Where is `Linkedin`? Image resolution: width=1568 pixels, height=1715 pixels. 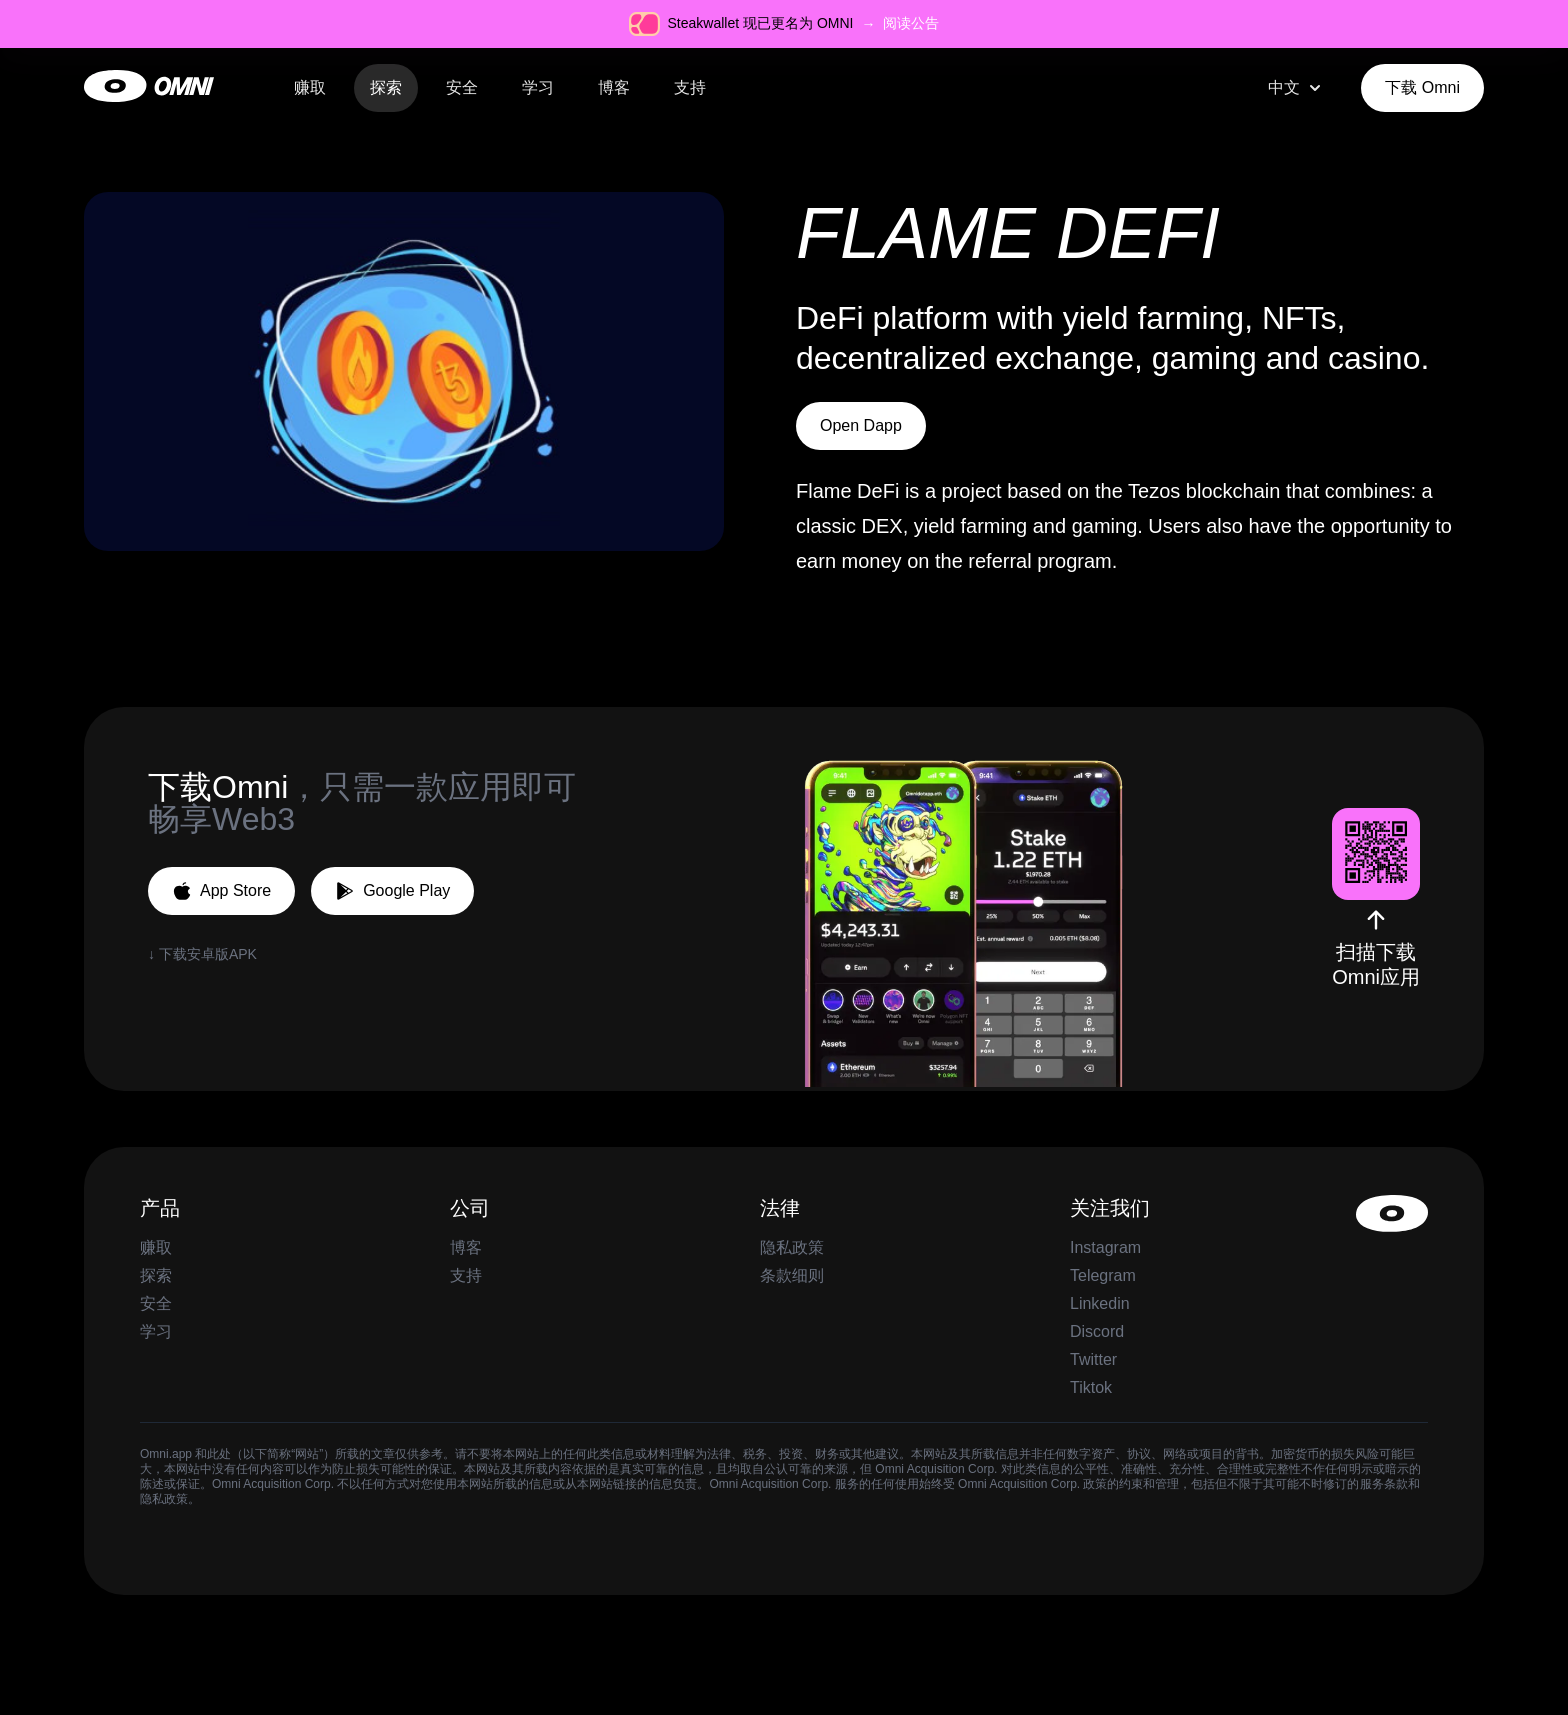
Linkedin is located at coordinates (1100, 1303).